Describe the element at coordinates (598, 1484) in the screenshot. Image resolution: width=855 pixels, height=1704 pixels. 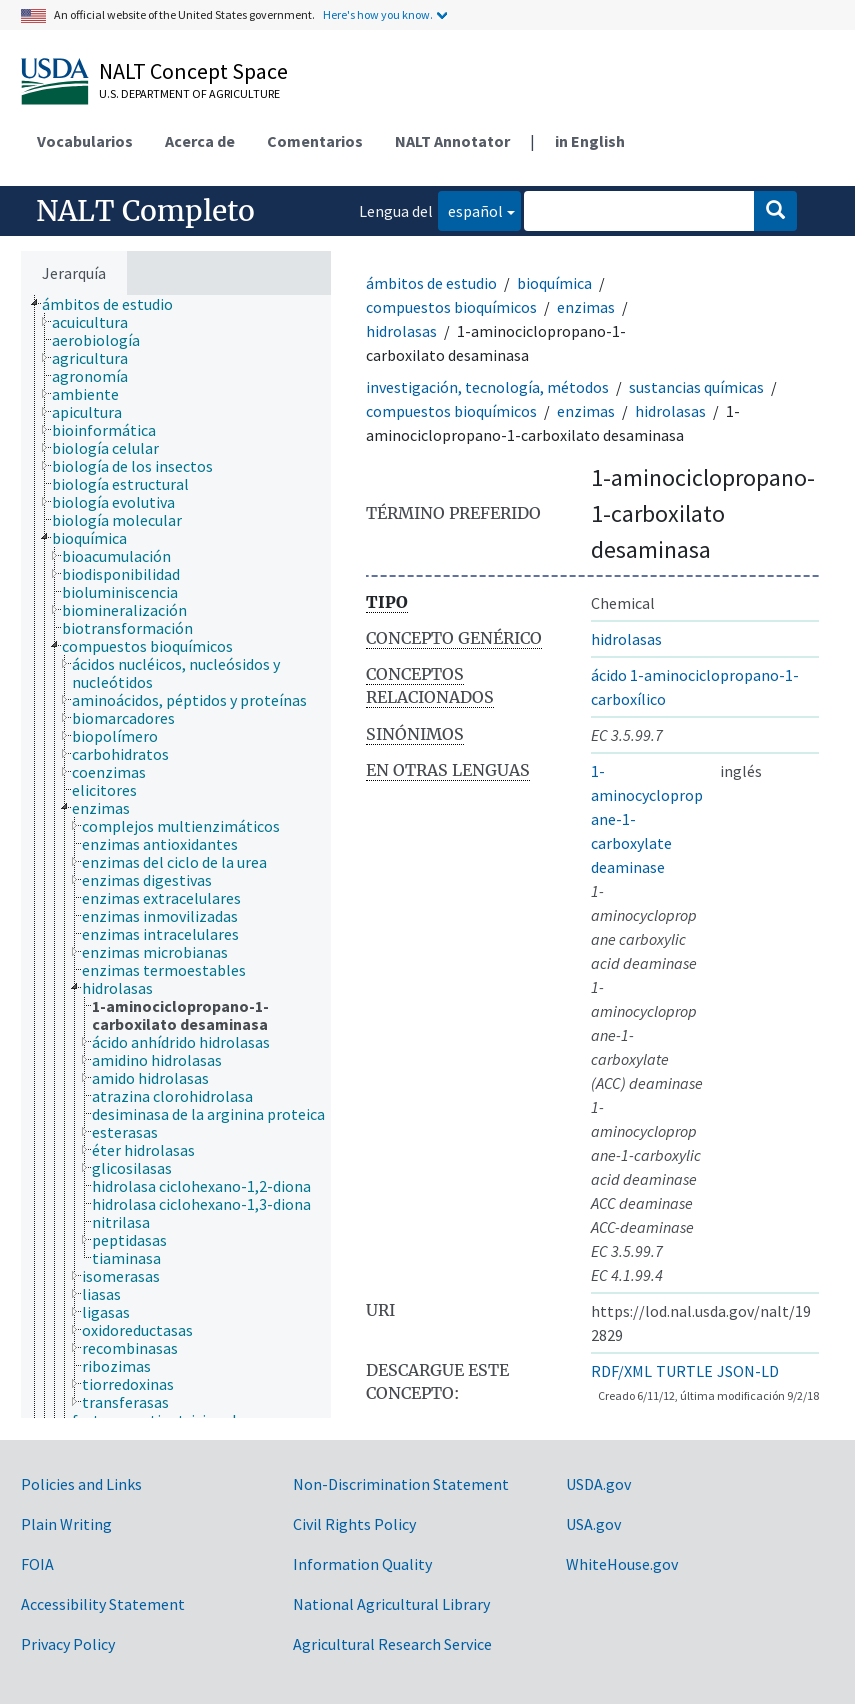
I see `USDA.gov` at that location.